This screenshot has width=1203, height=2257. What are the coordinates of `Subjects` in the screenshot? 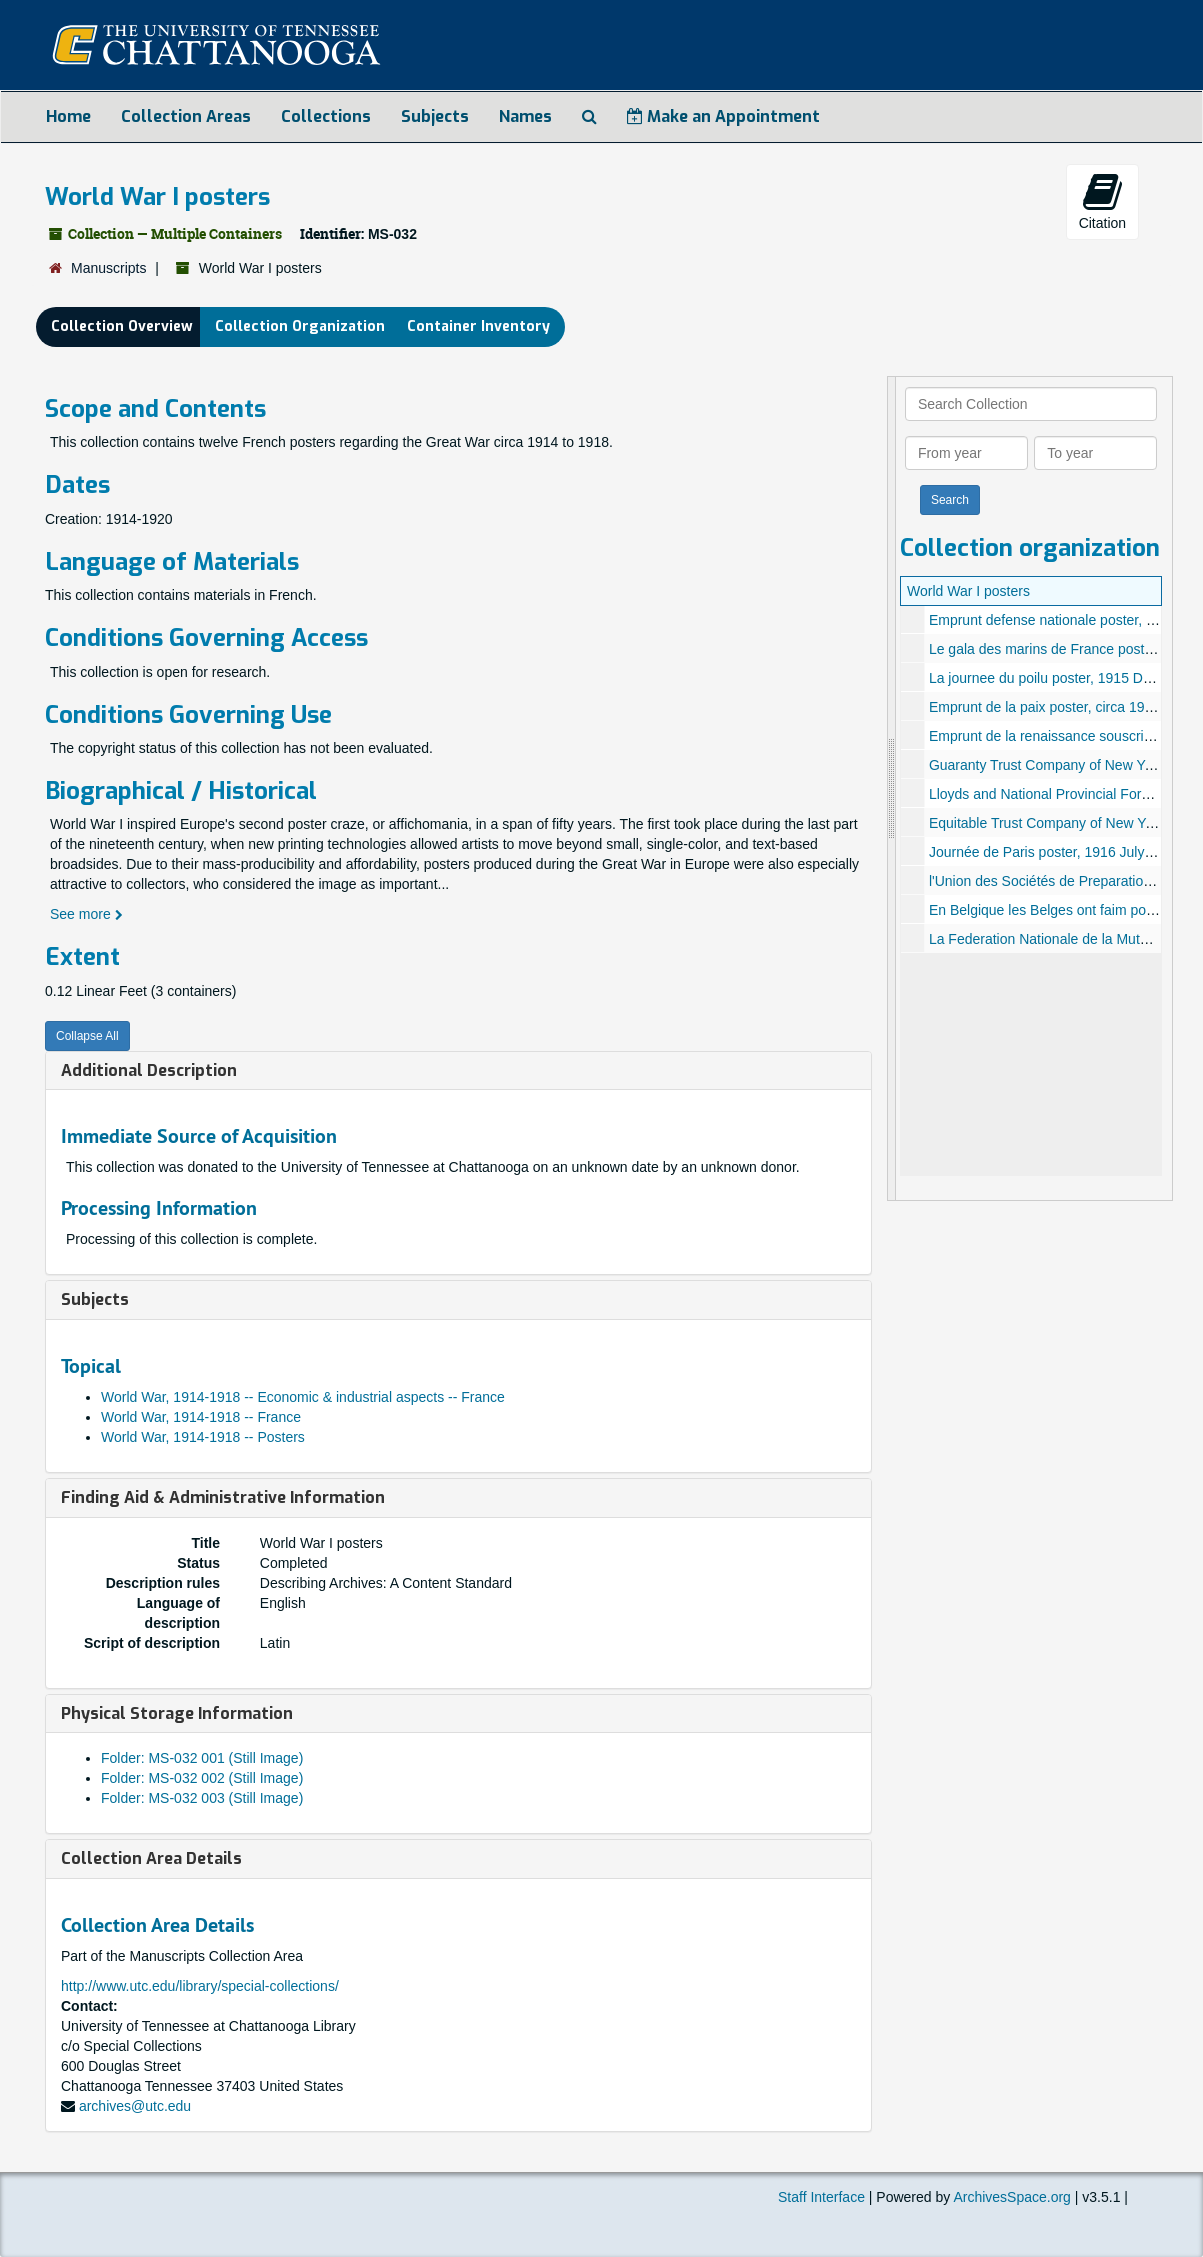 It's located at (435, 116).